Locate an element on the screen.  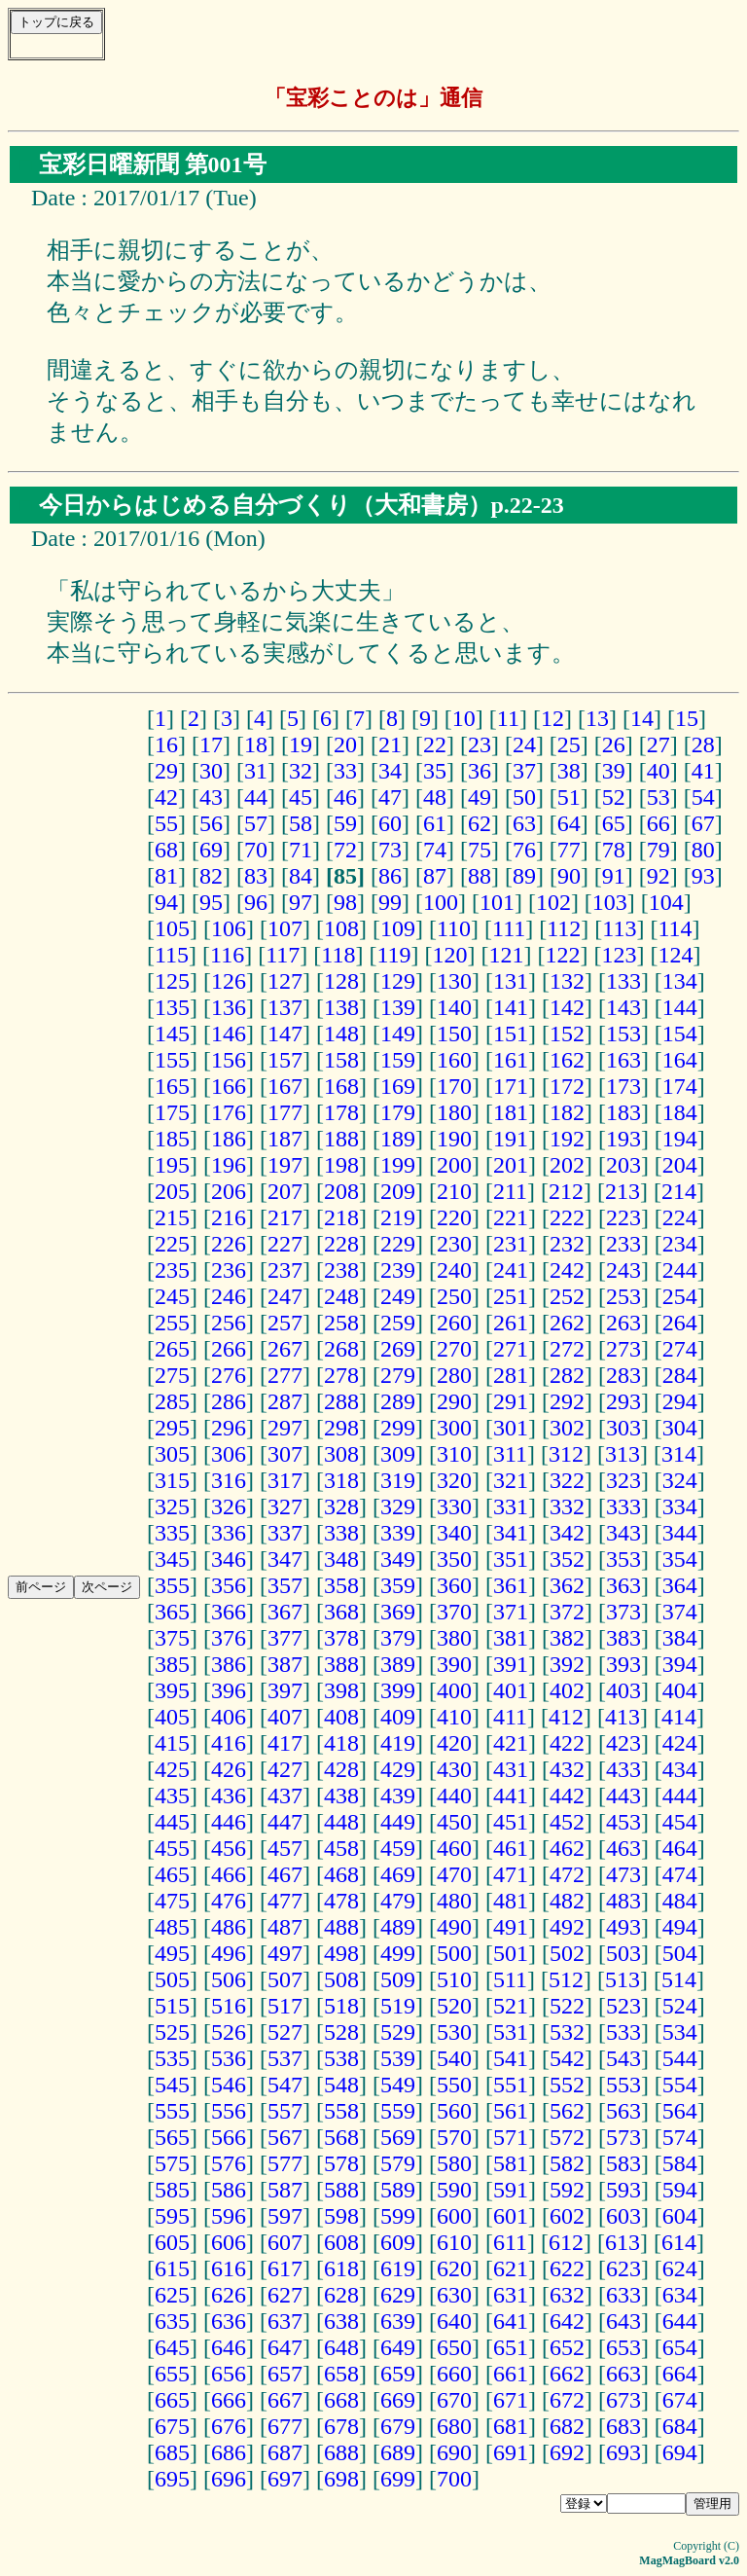
405 is located at coordinates (172, 1716).